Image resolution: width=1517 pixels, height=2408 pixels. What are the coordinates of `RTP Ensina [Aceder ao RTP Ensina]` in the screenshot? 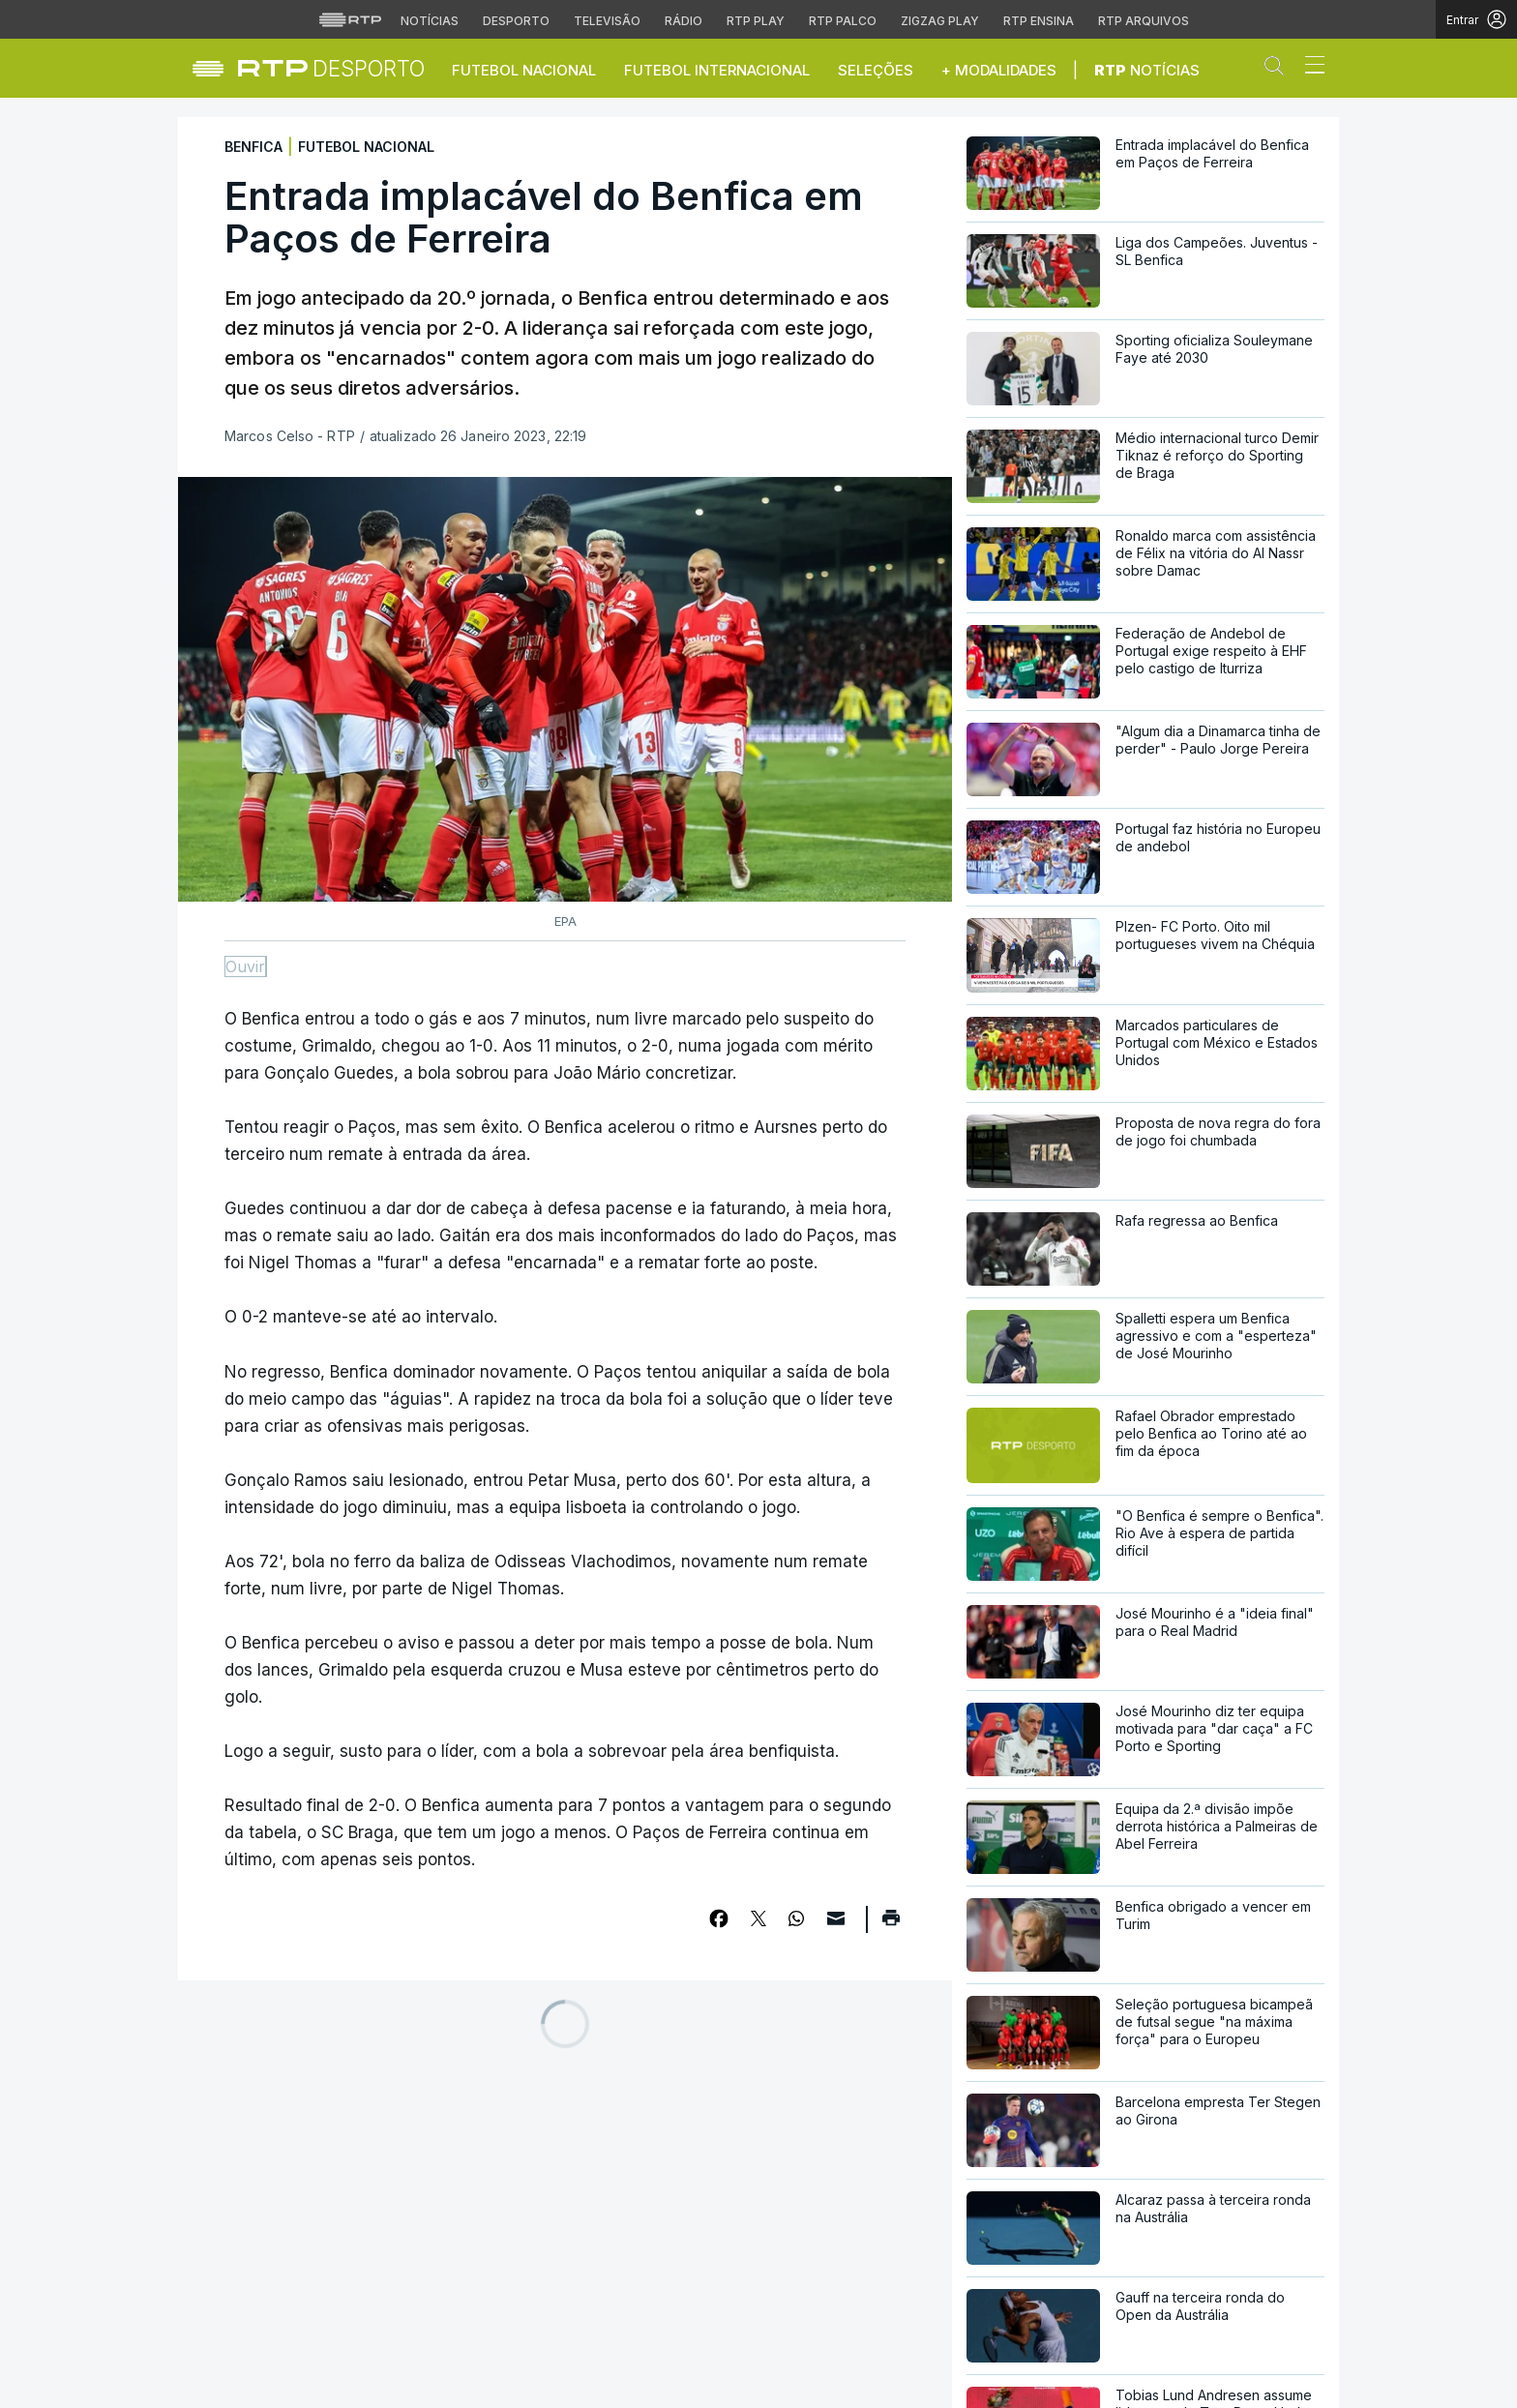 It's located at (1038, 21).